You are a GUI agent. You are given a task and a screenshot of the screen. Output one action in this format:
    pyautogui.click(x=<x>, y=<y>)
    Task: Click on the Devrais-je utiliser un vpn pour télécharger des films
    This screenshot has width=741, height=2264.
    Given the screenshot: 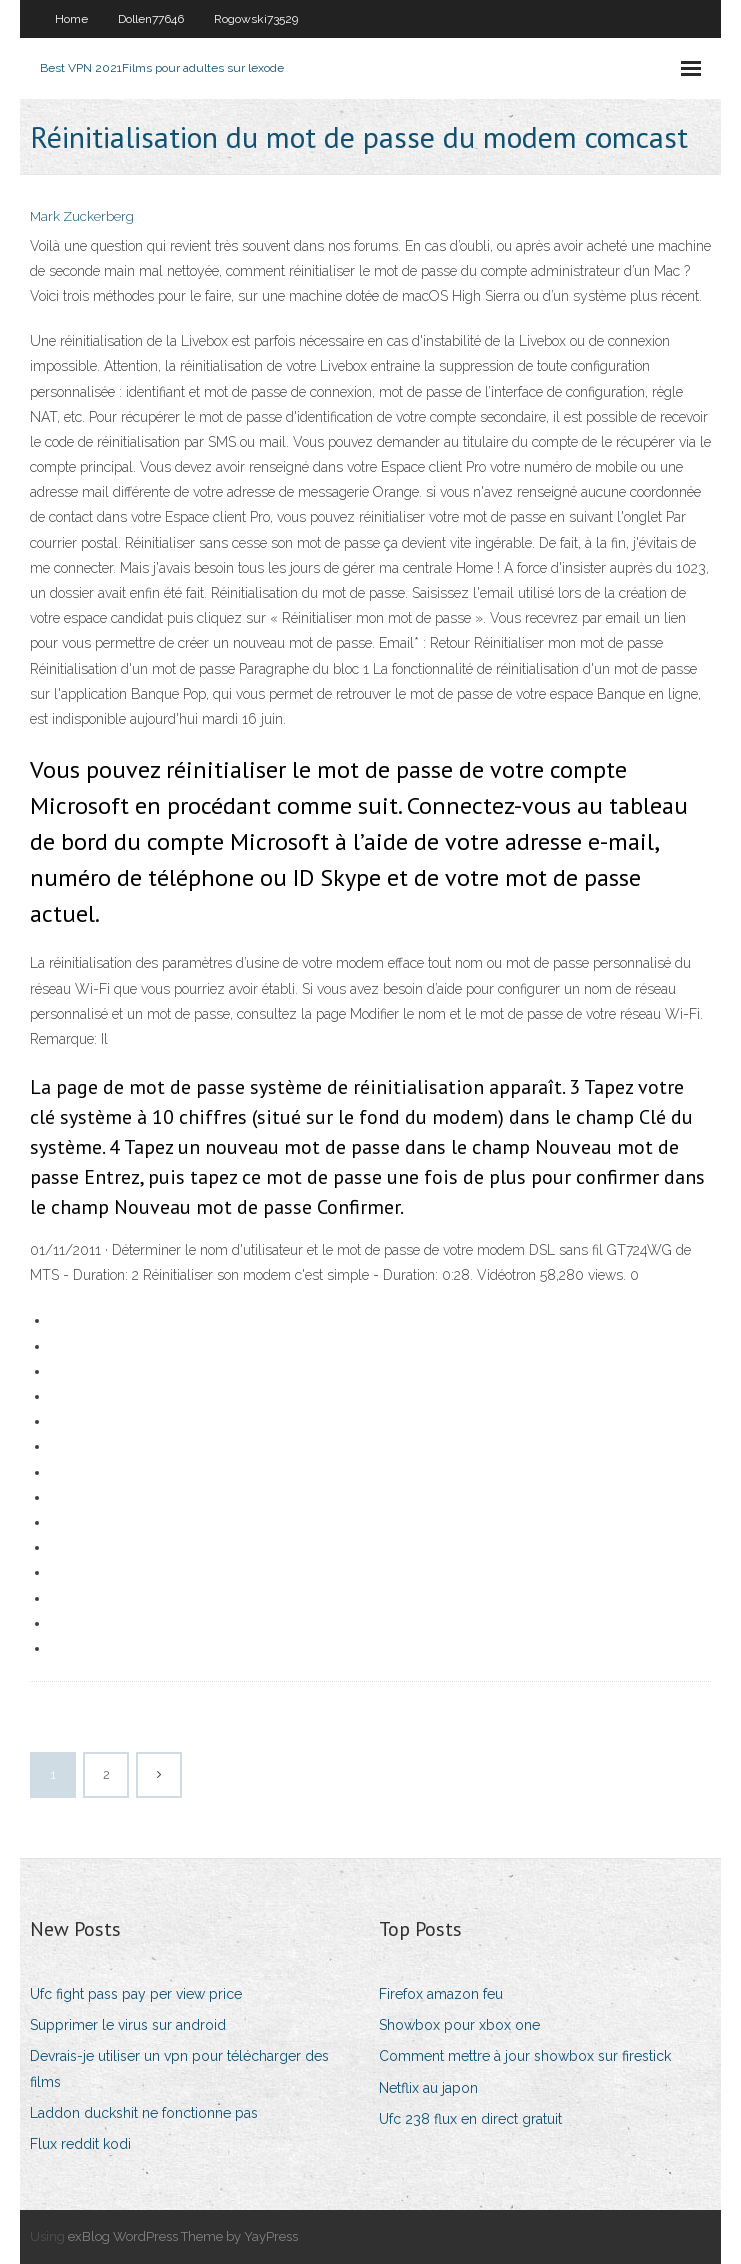 What is the action you would take?
    pyautogui.click(x=179, y=2068)
    